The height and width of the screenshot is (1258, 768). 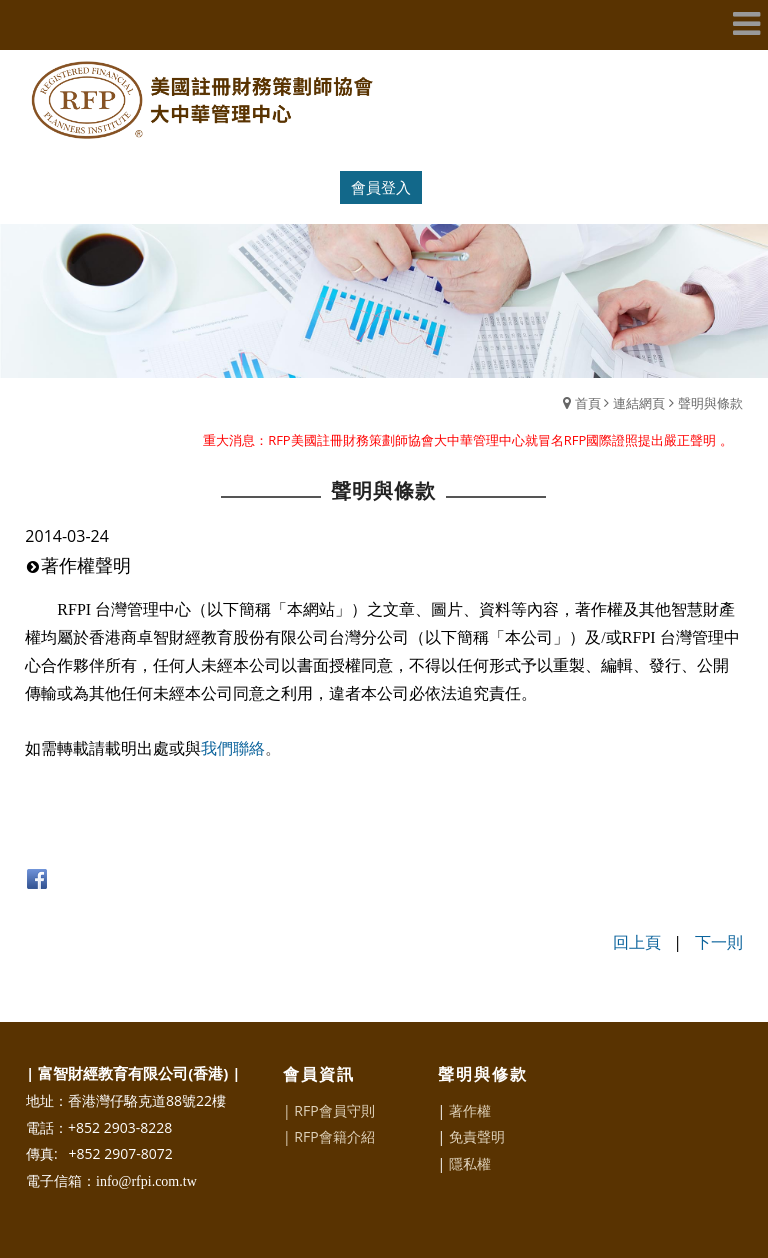 What do you see at coordinates (719, 942) in the screenshot?
I see `下一則` at bounding box center [719, 942].